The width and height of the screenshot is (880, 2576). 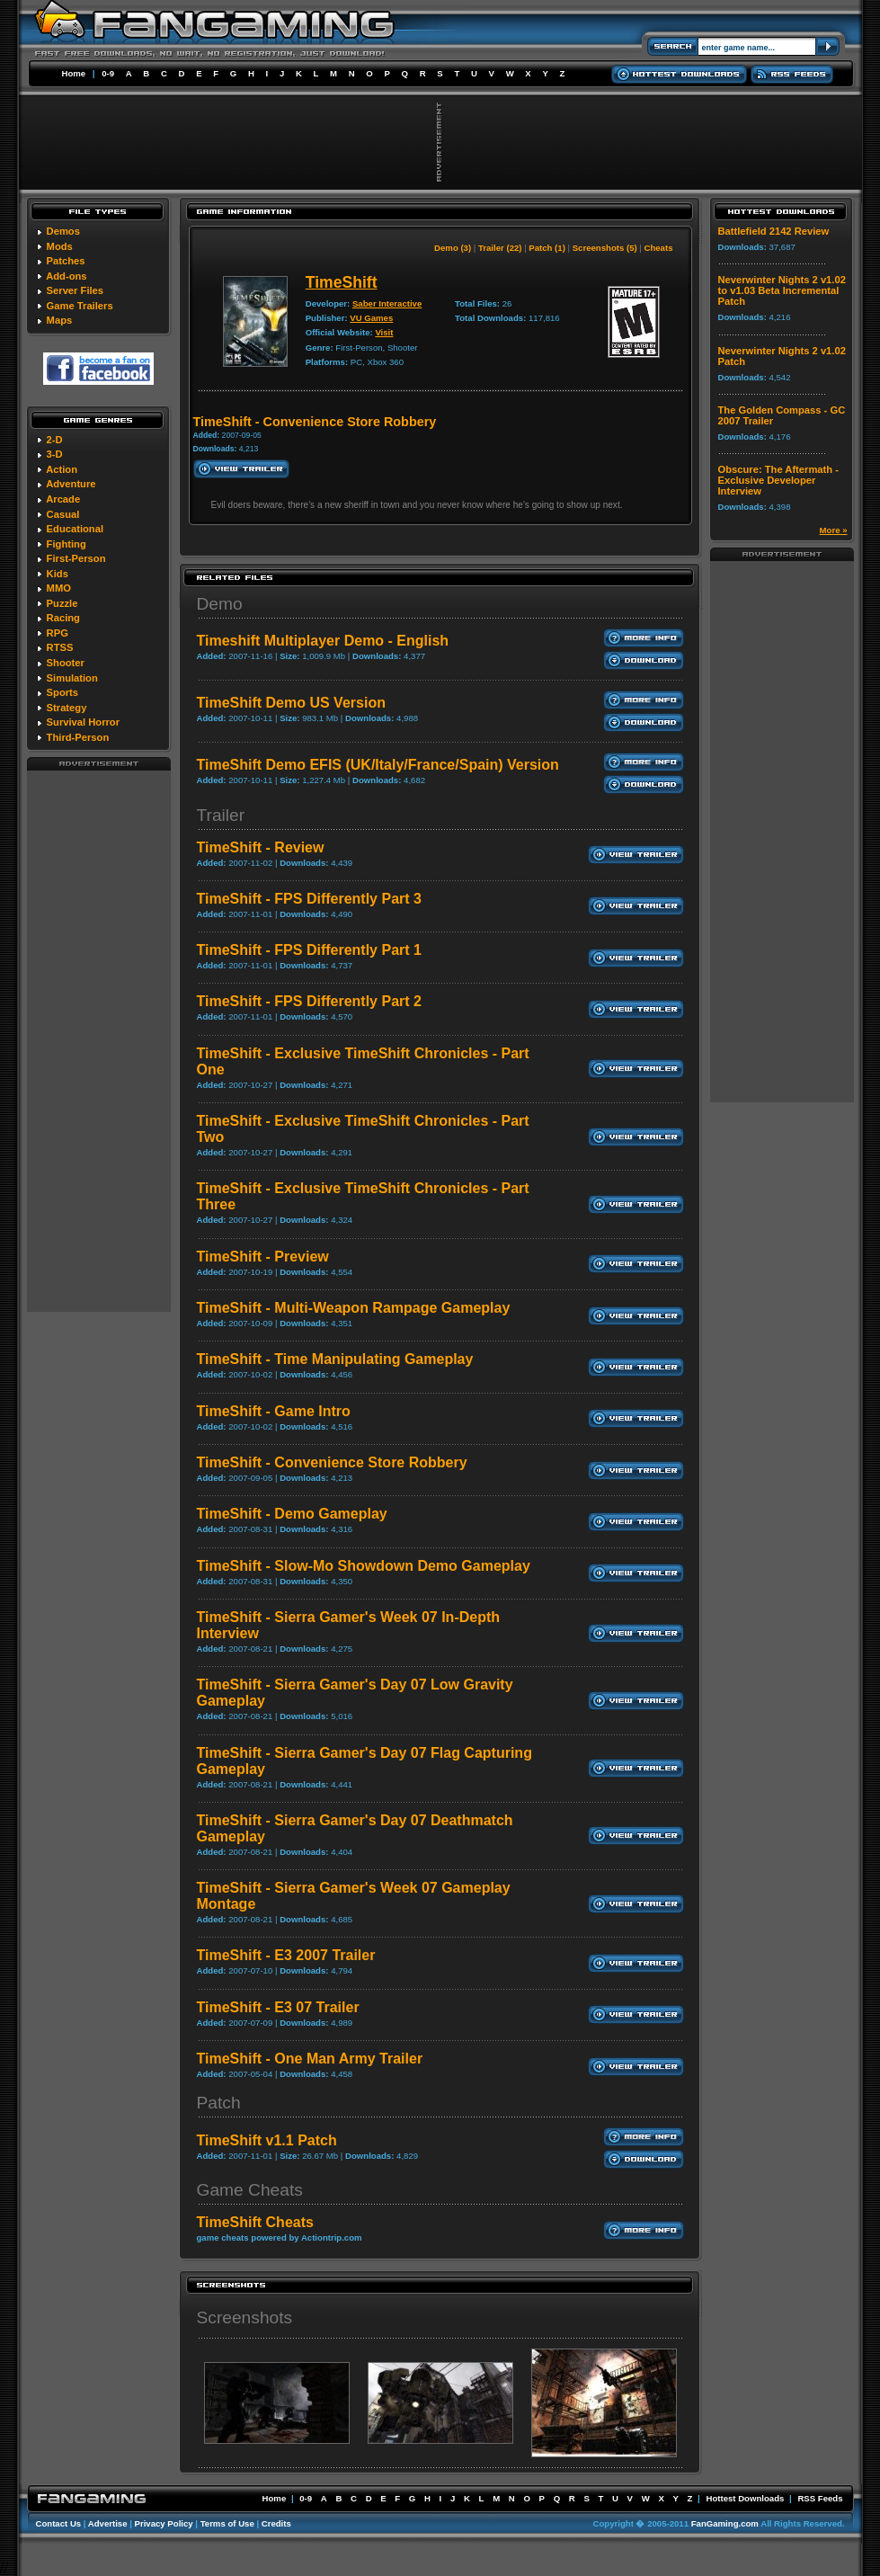 What do you see at coordinates (220, 603) in the screenshot?
I see `Demo` at bounding box center [220, 603].